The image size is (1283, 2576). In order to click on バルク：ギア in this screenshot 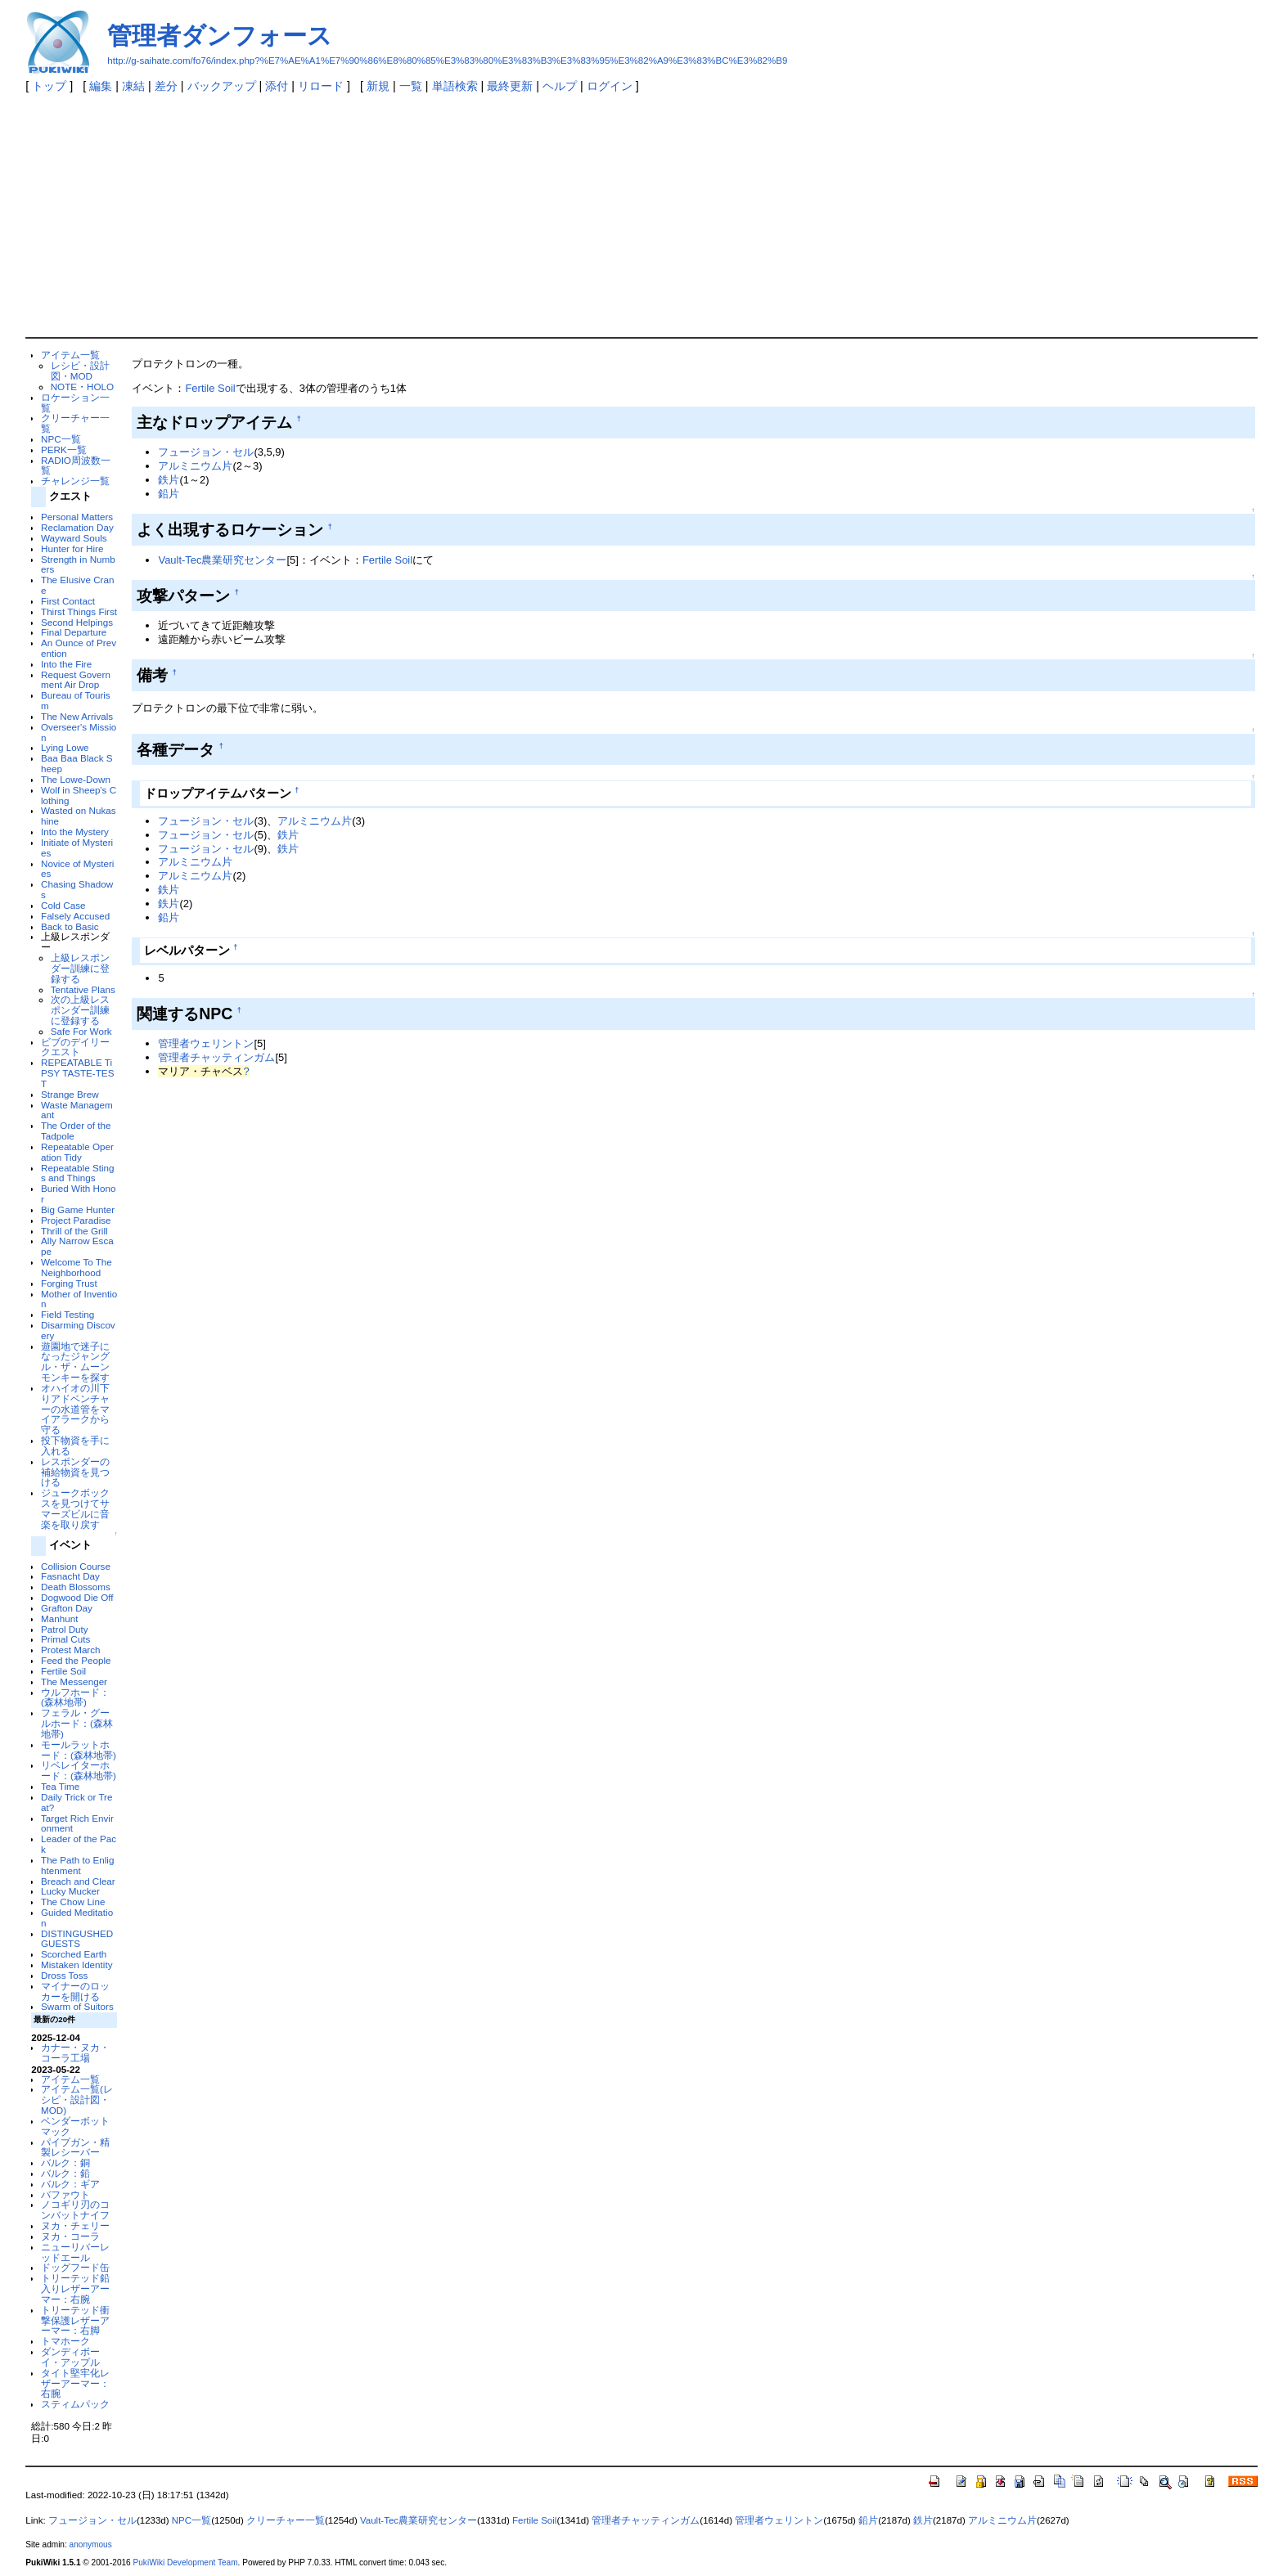, I will do `click(70, 2183)`.